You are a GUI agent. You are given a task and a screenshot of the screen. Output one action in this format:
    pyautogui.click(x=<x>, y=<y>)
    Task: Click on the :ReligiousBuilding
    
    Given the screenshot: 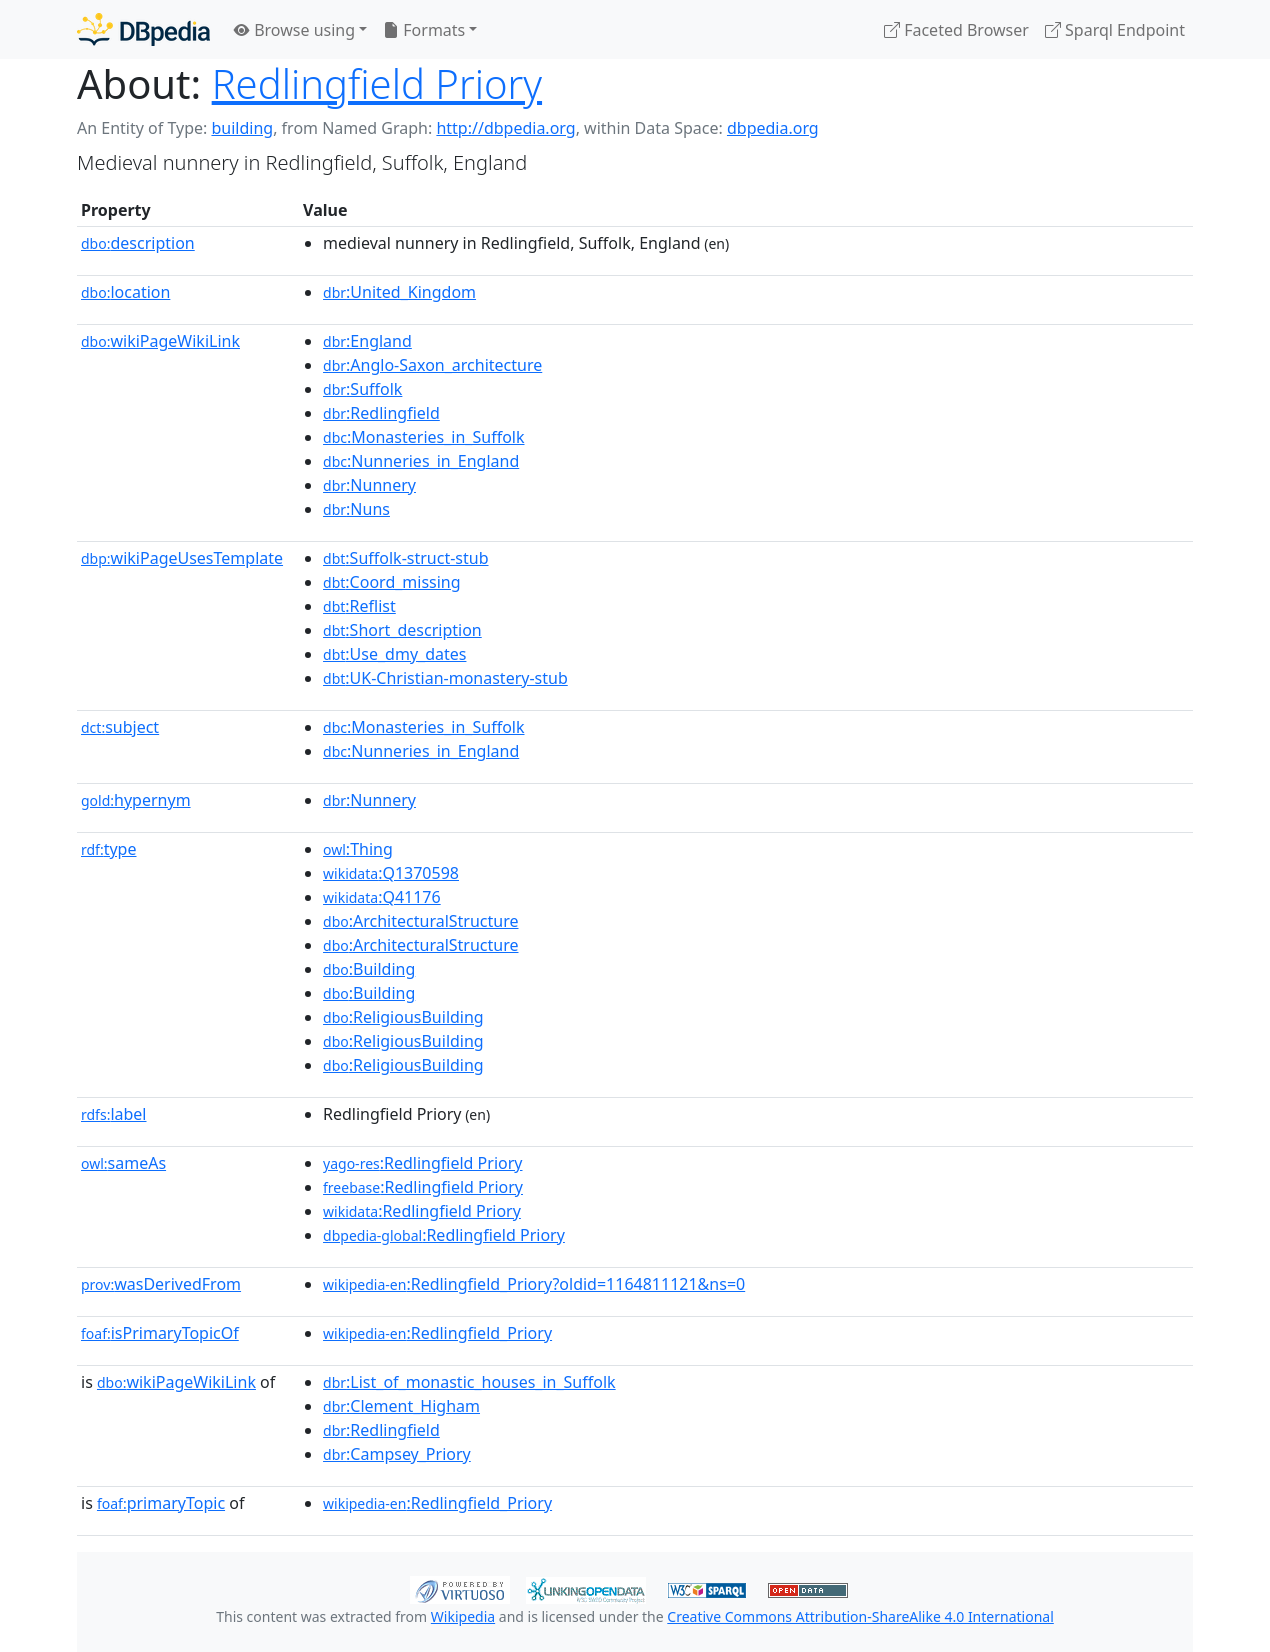 What is the action you would take?
    pyautogui.click(x=403, y=1017)
    